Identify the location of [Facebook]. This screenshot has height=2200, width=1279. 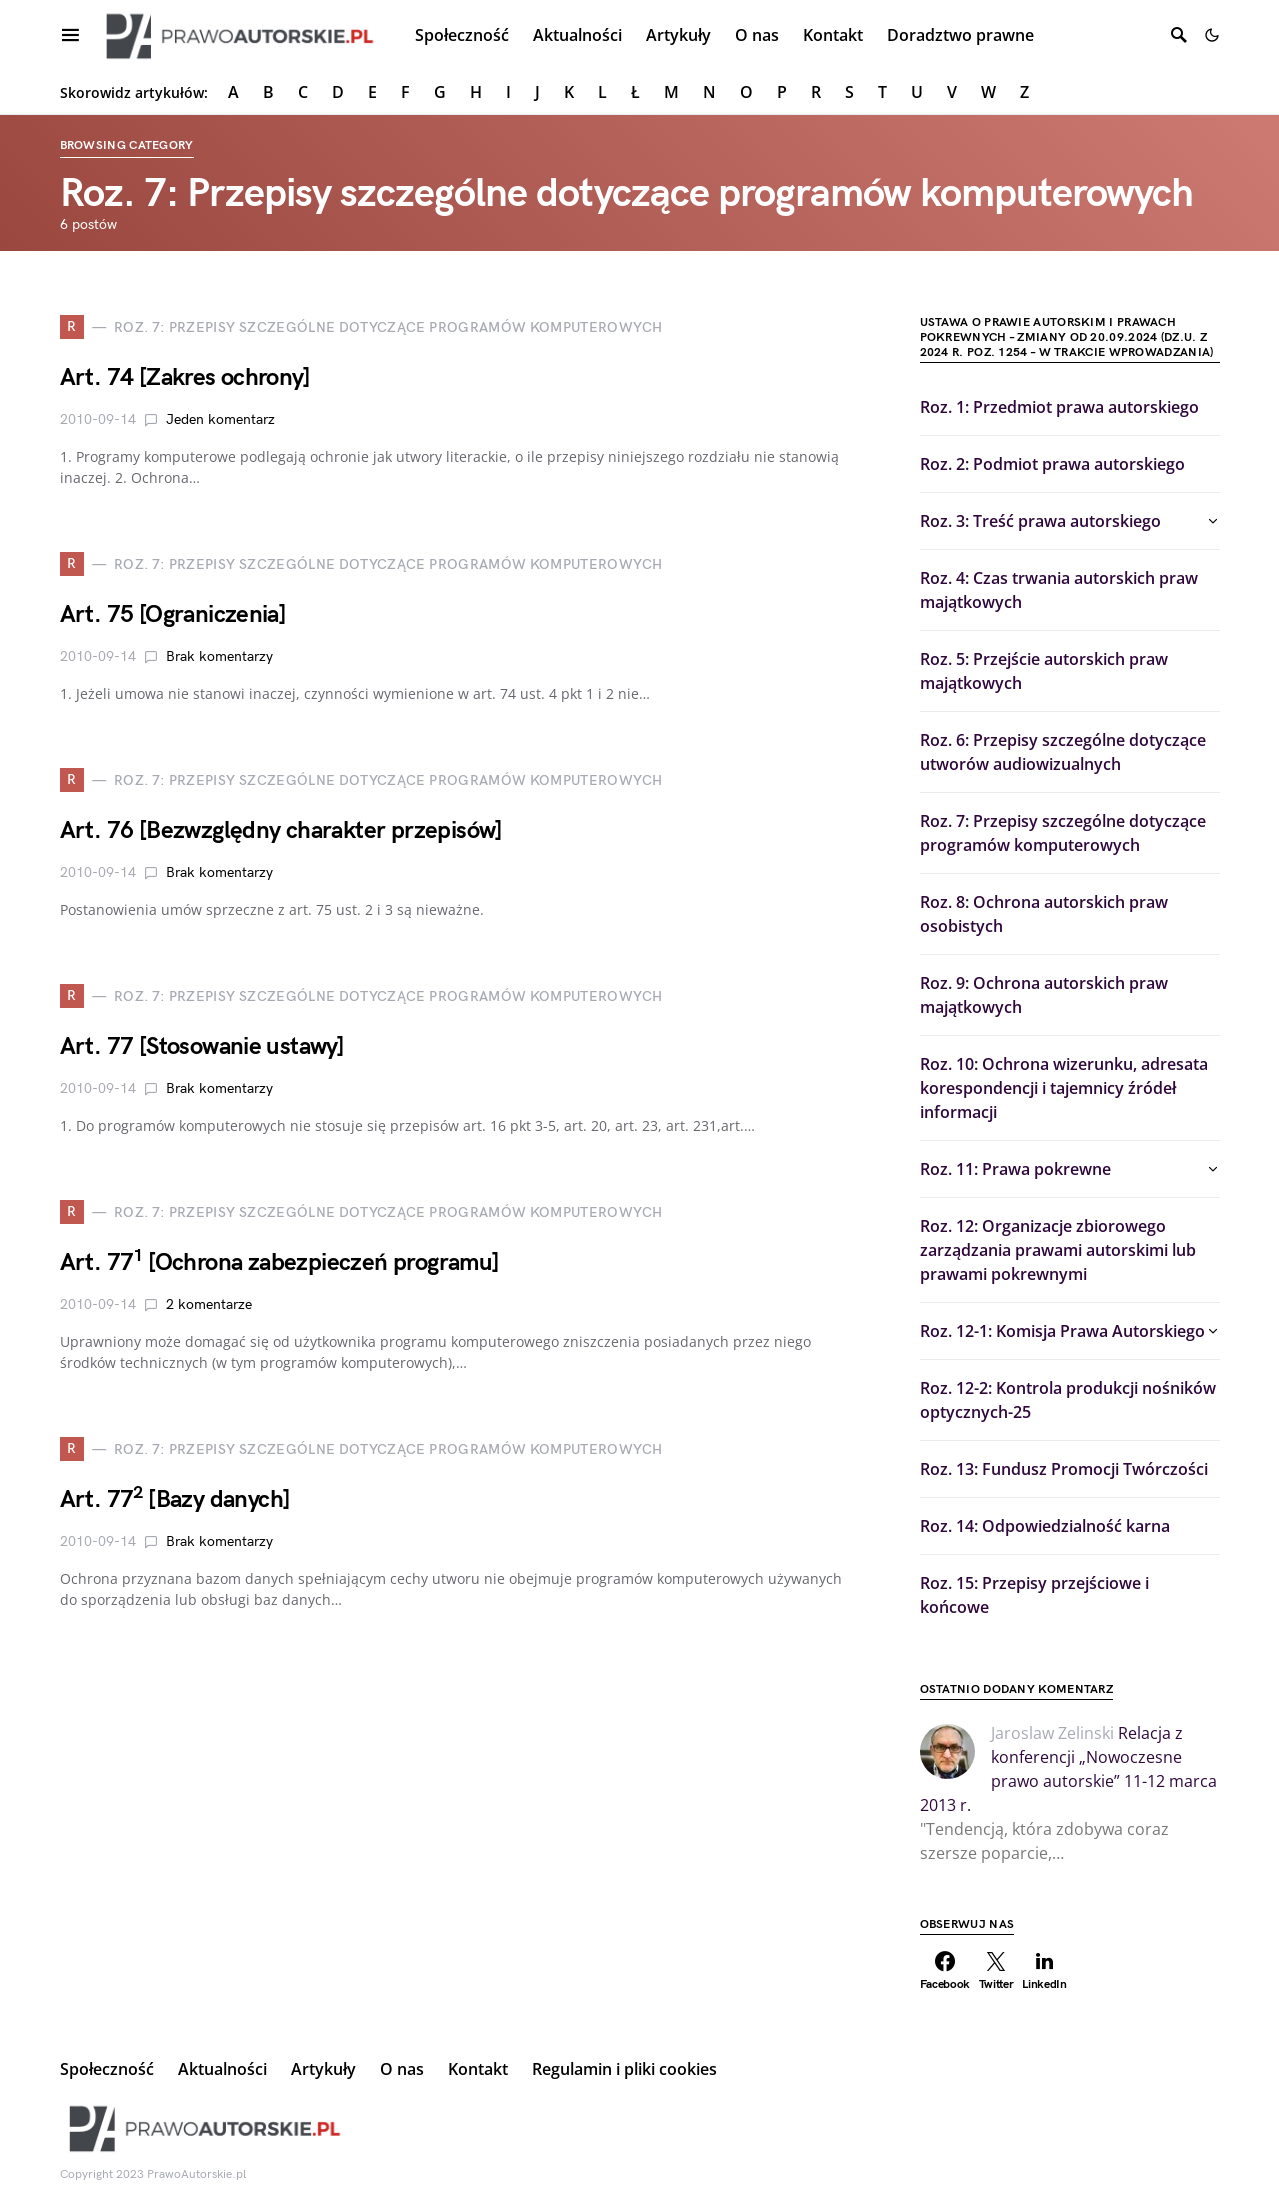
(945, 1971).